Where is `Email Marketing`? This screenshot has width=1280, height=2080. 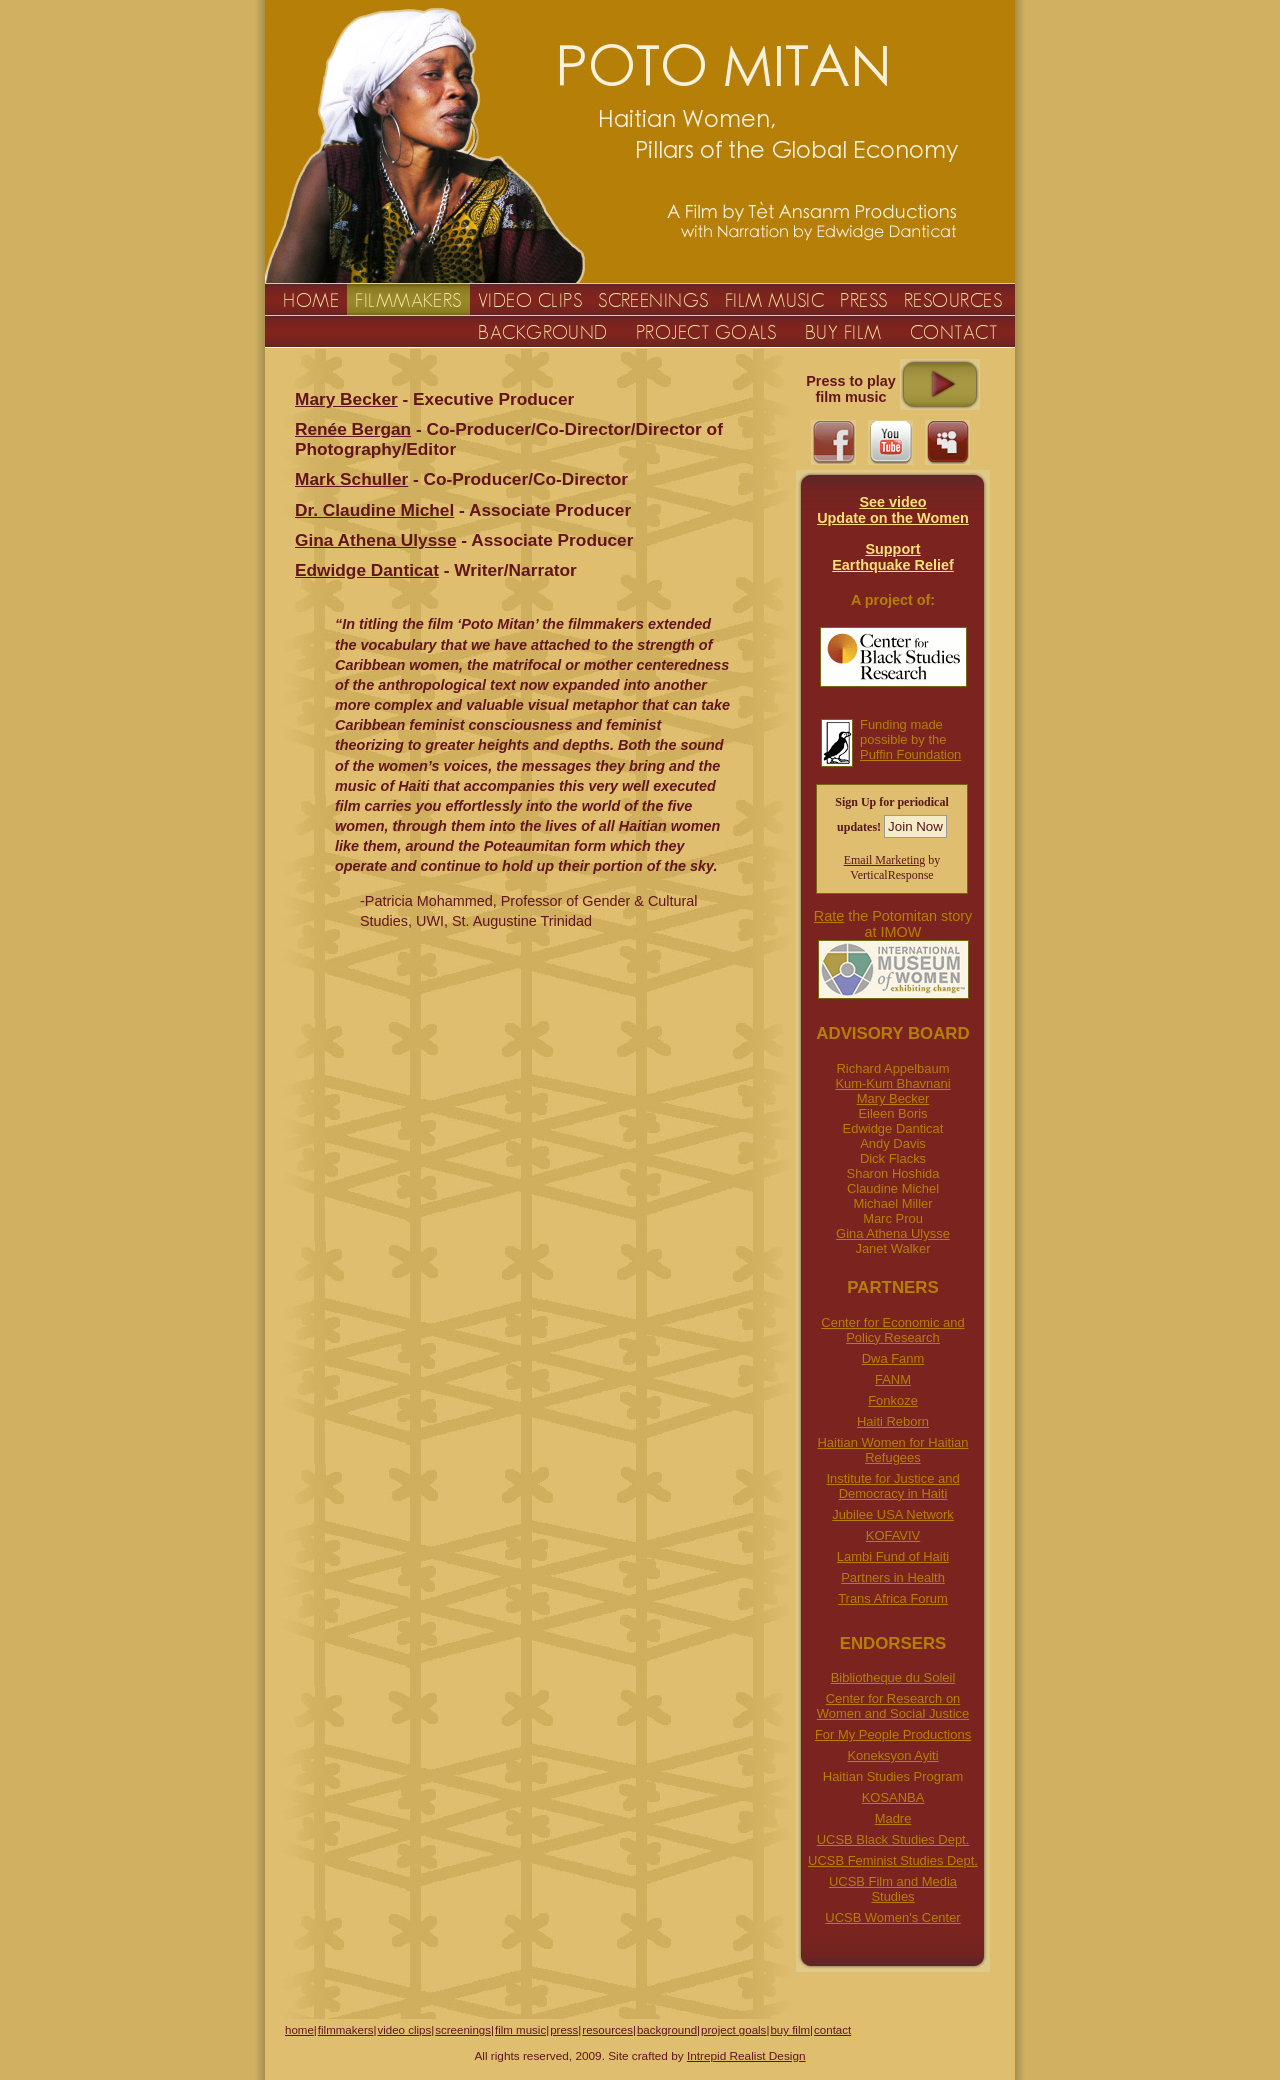 Email Marketing is located at coordinates (885, 860).